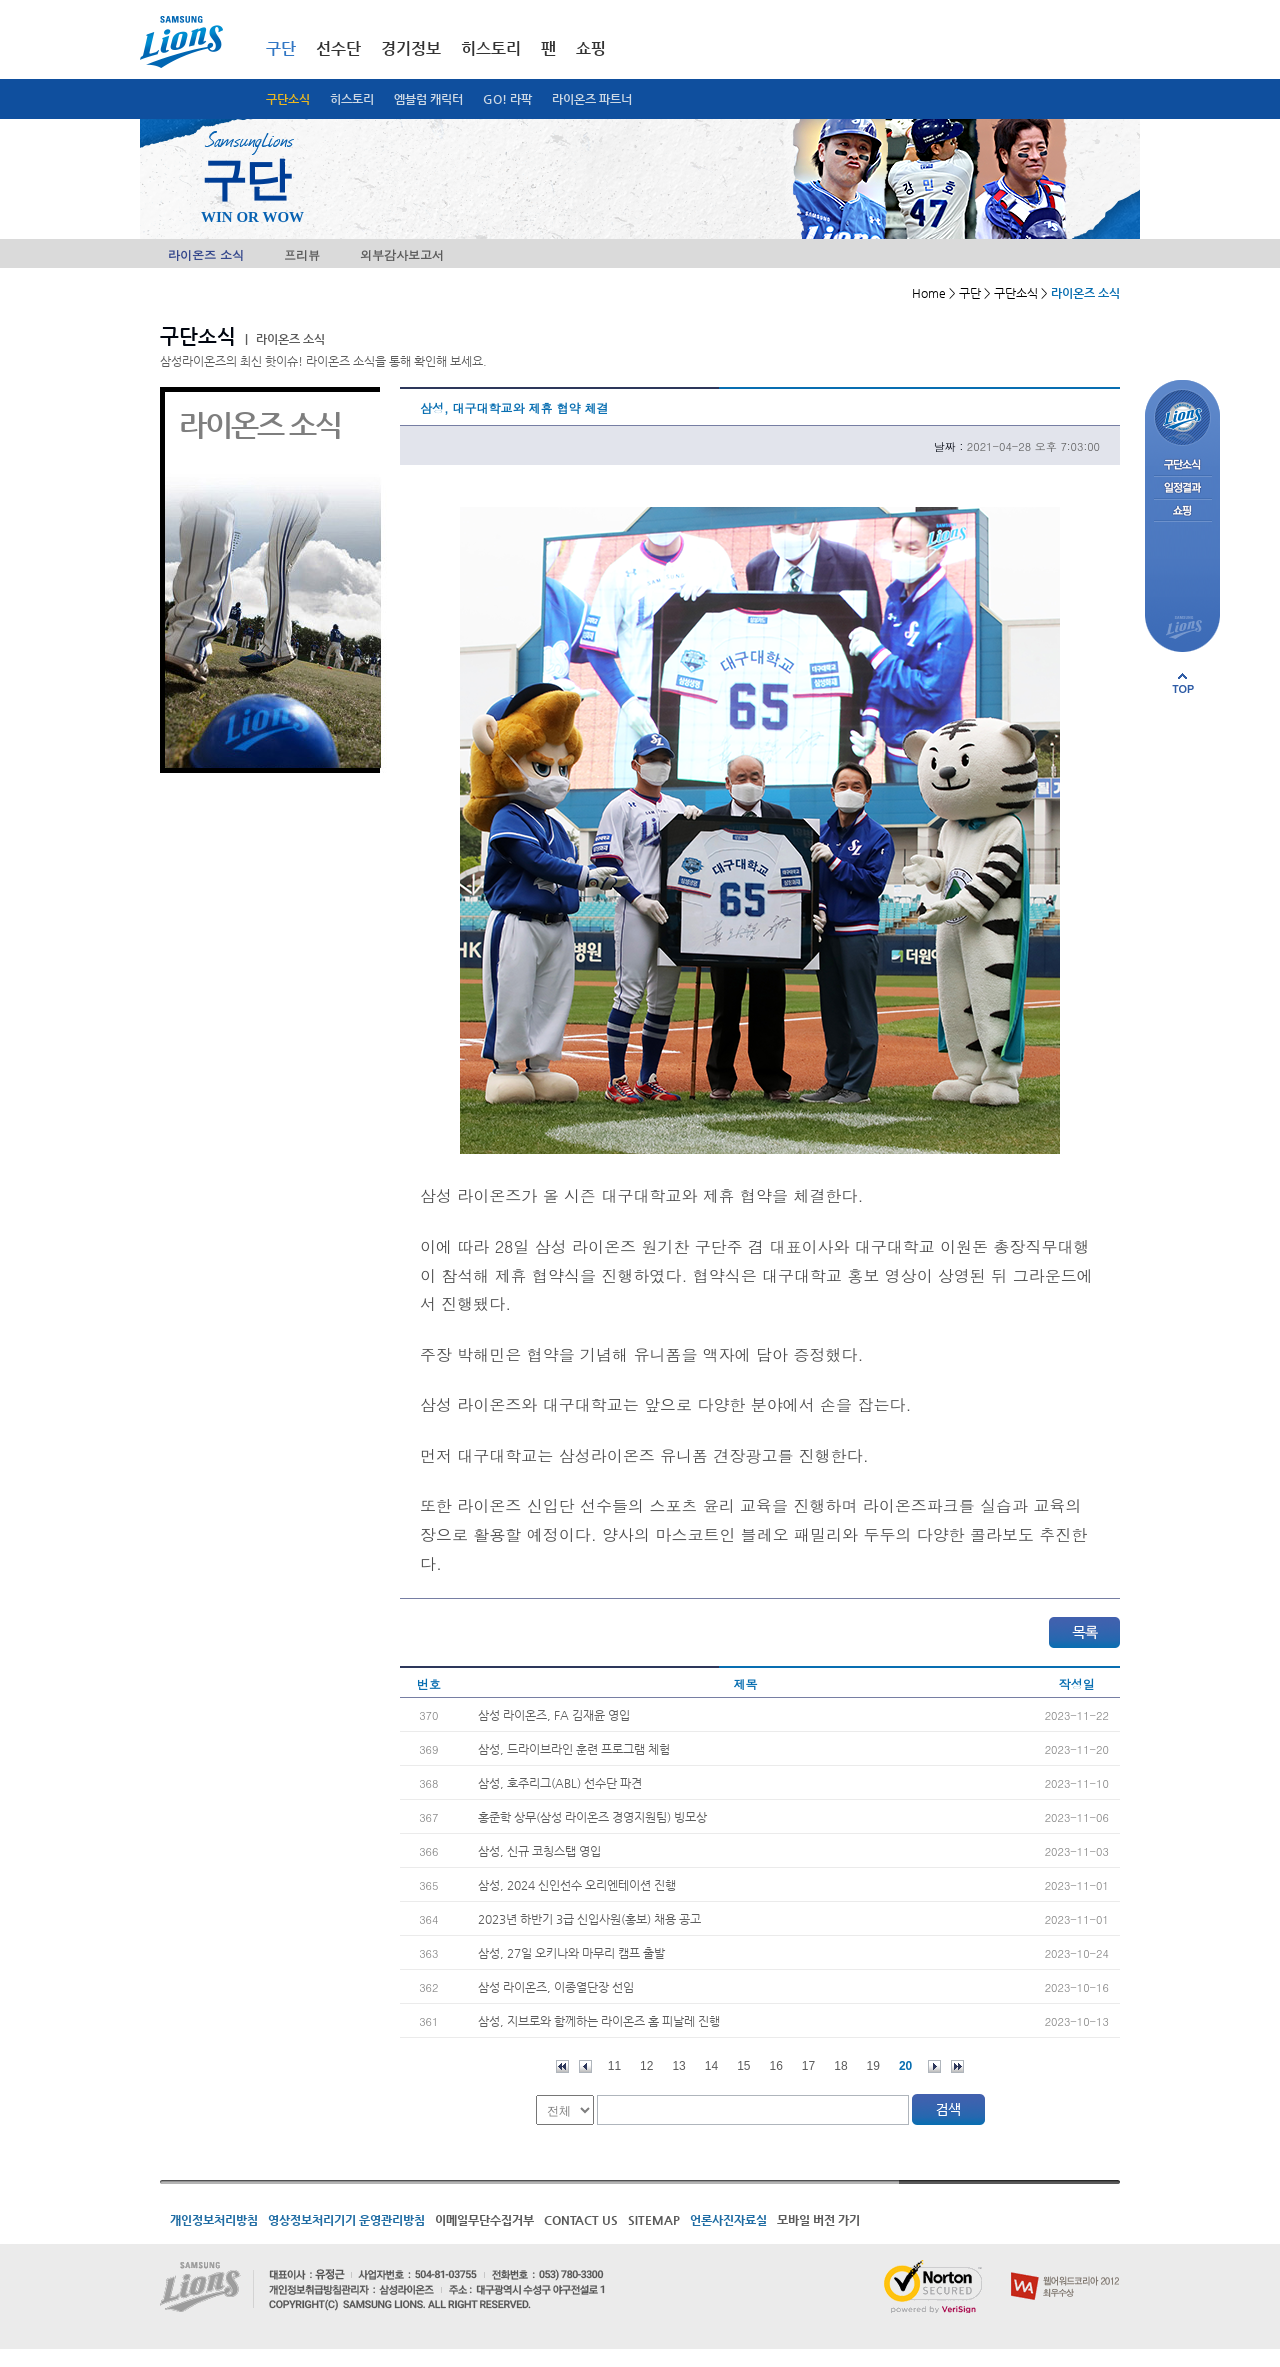 The height and width of the screenshot is (2367, 1280). I want to click on GO! 라팍, so click(507, 99).